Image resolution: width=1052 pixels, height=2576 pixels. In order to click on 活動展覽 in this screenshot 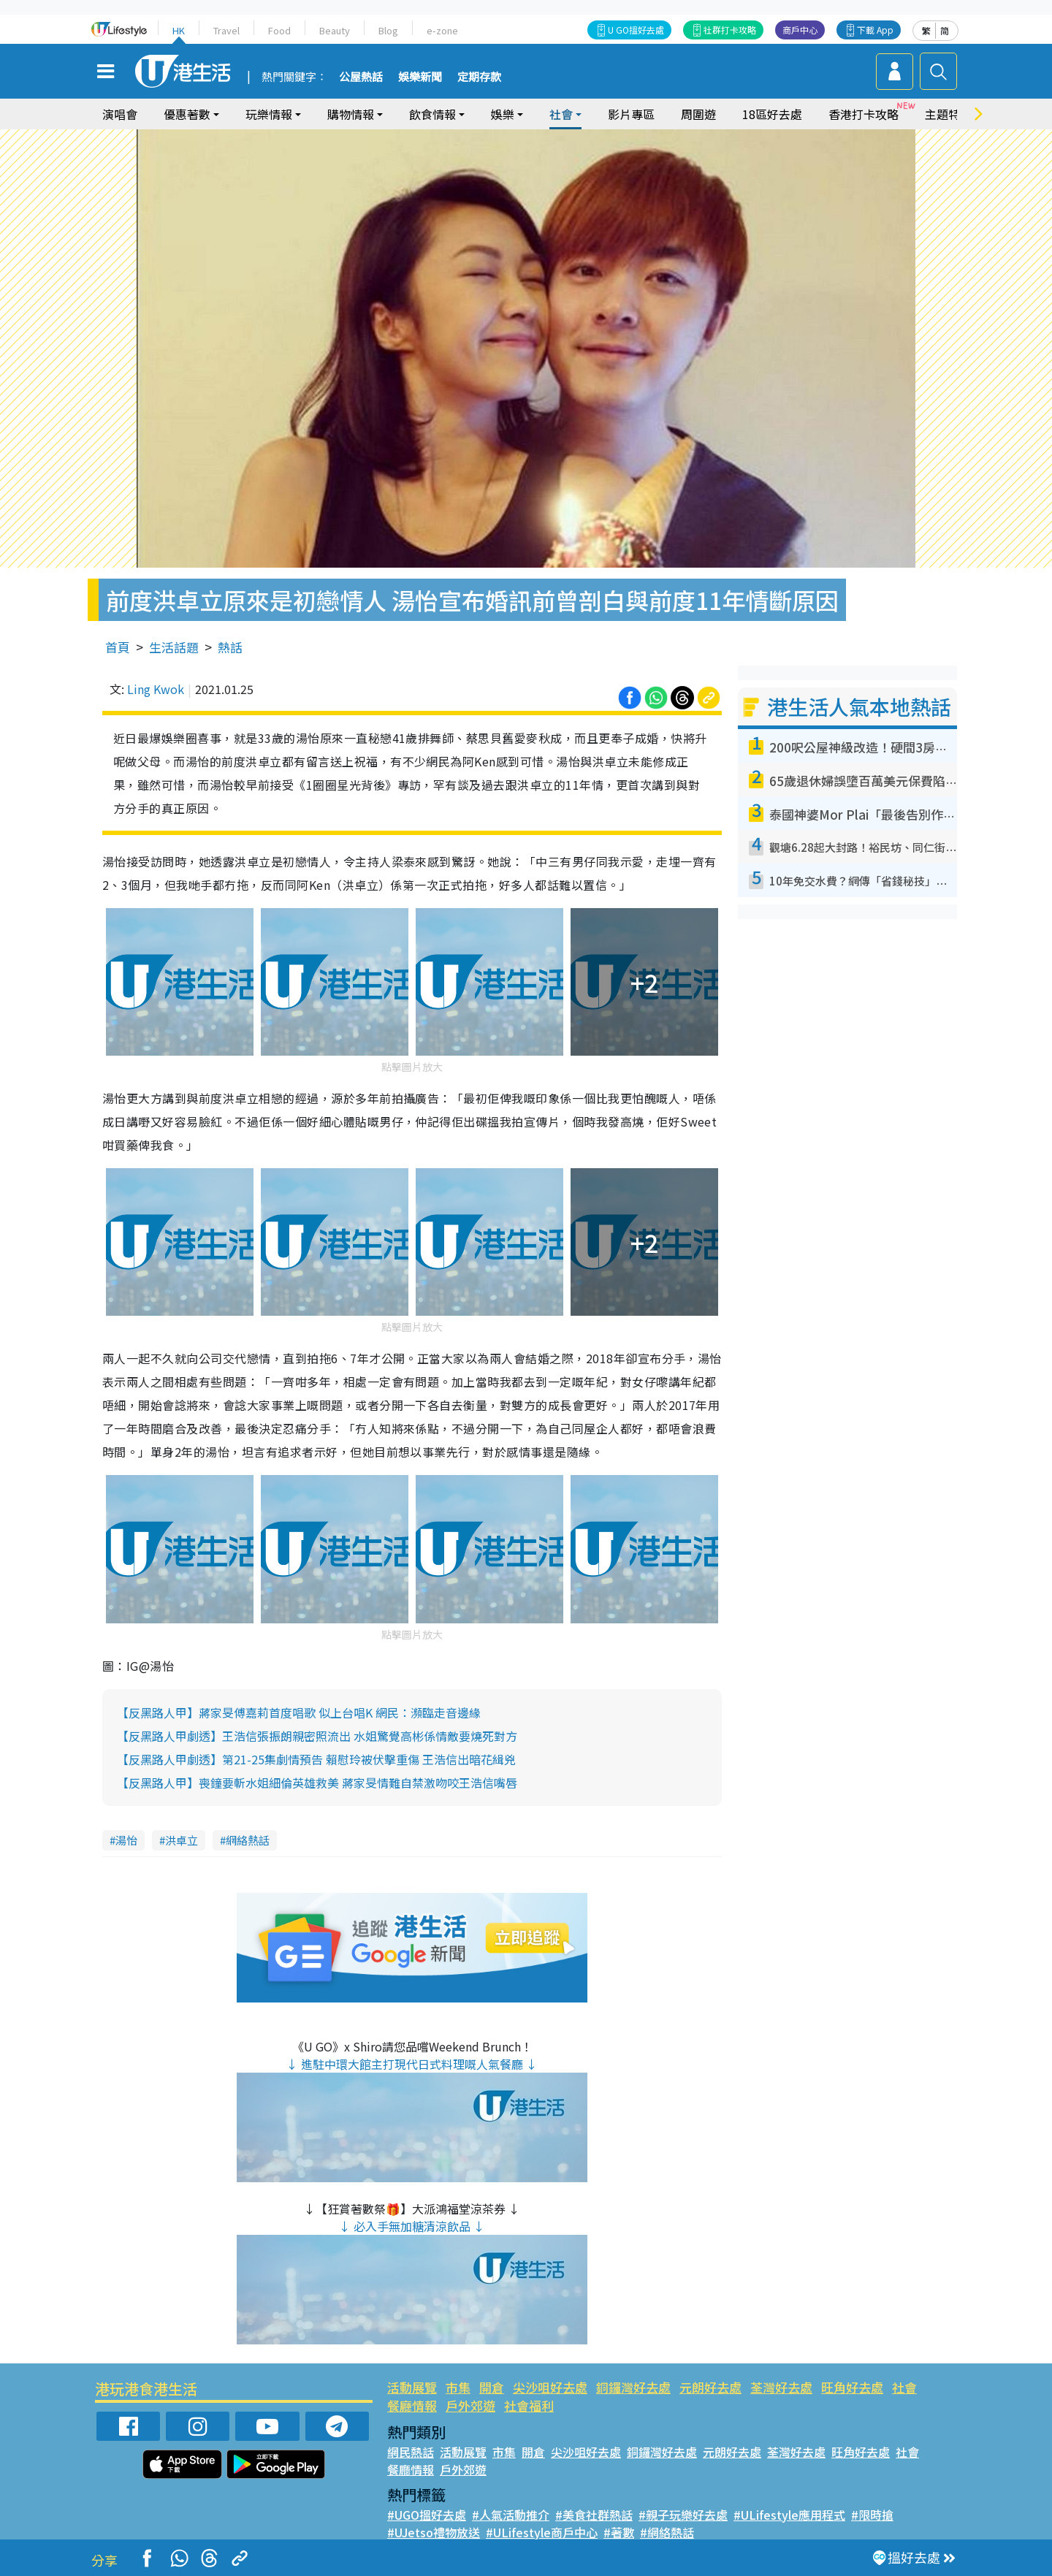, I will do `click(412, 2387)`.